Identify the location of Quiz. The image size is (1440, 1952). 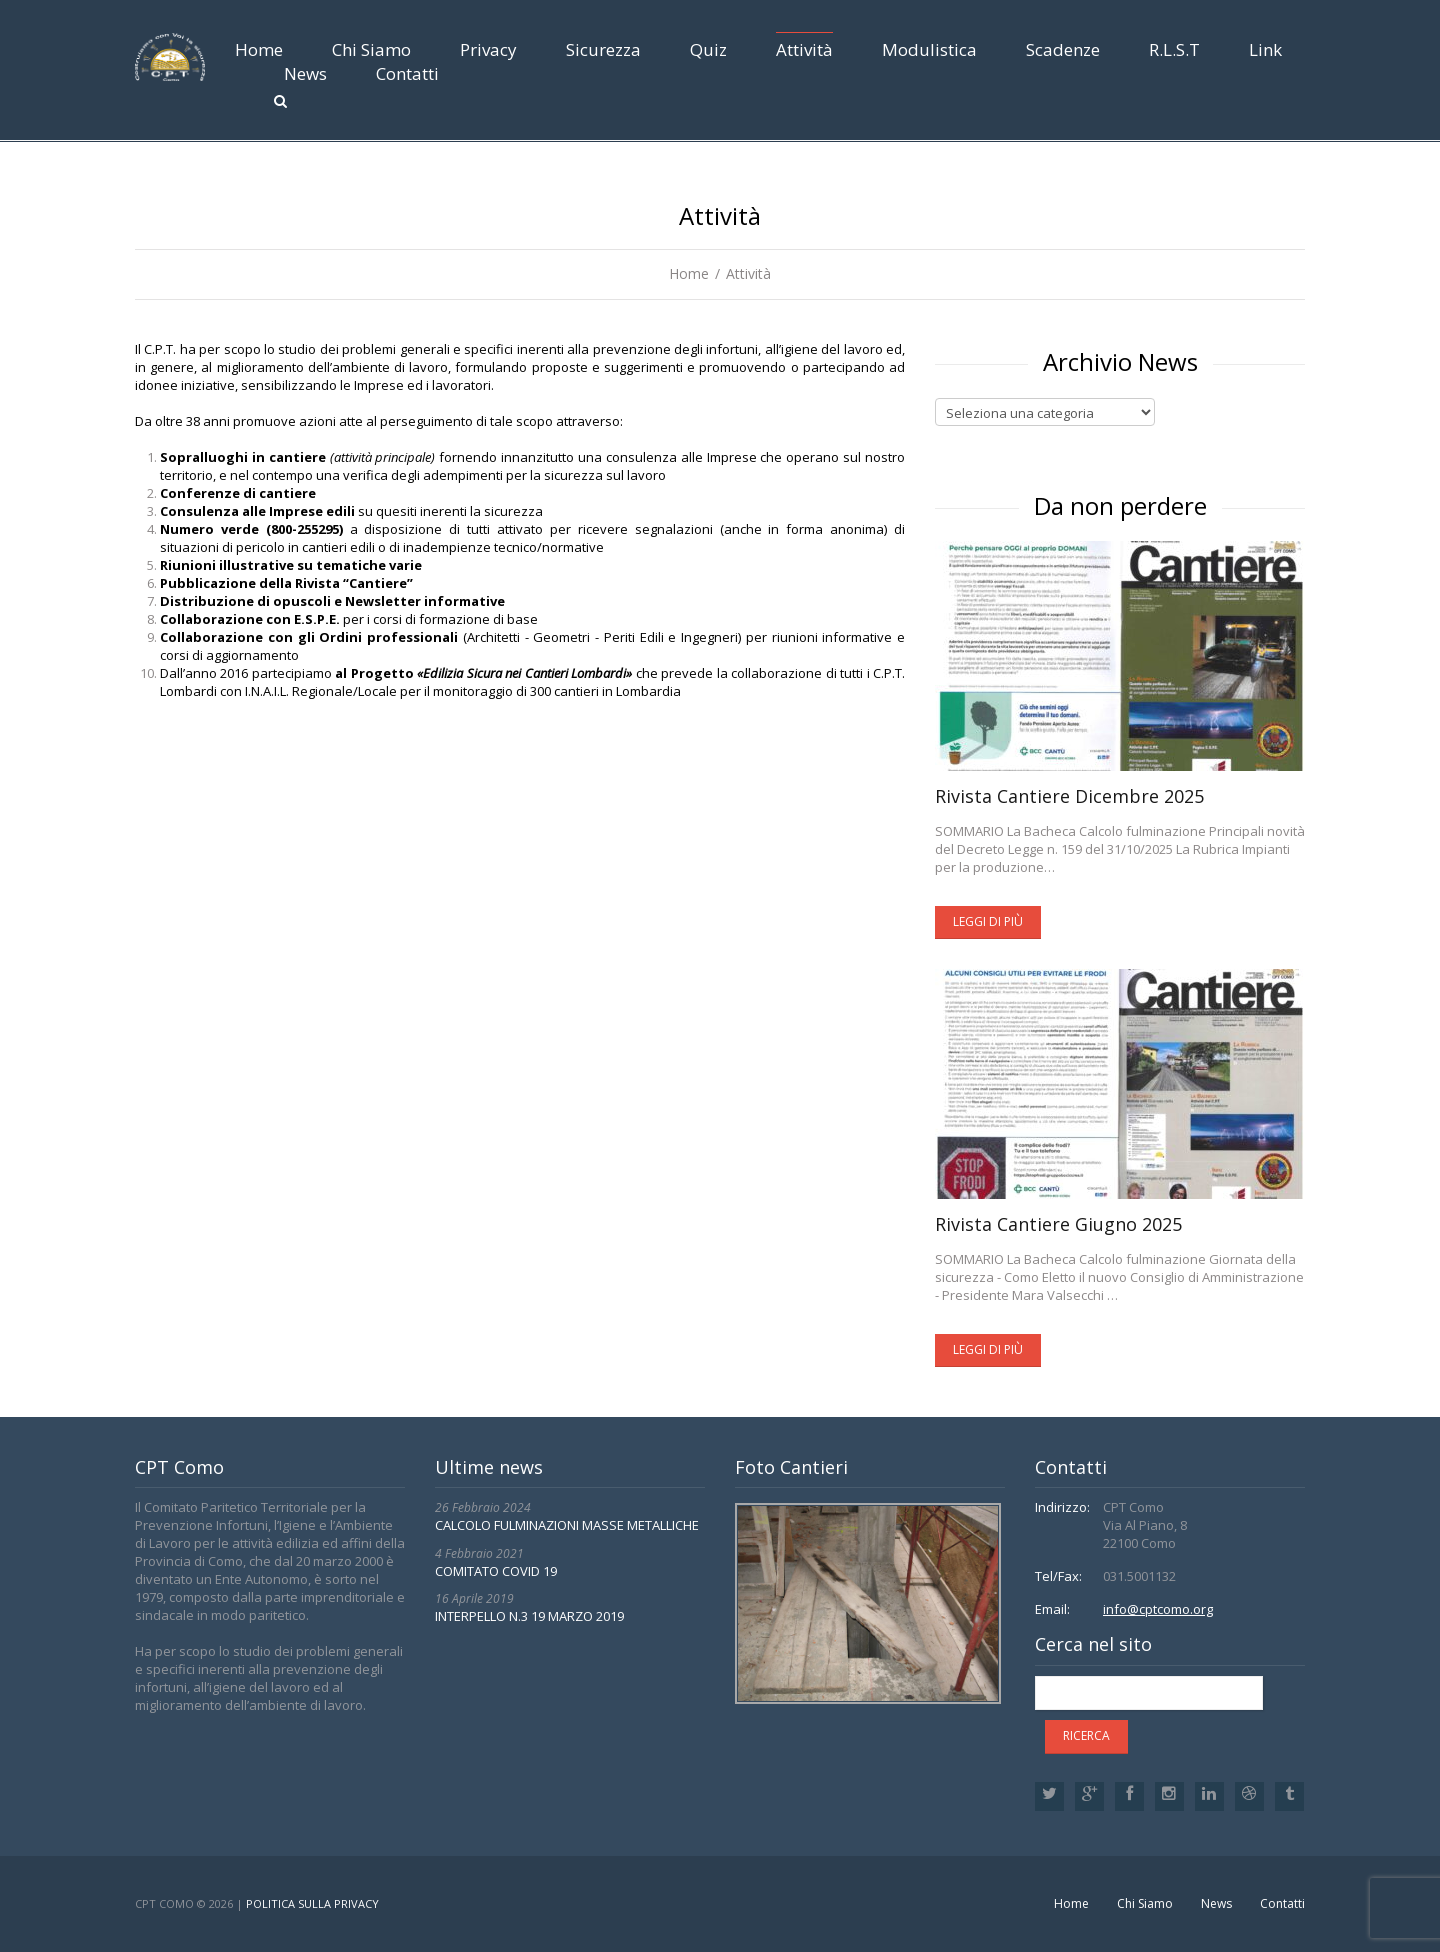
(708, 49).